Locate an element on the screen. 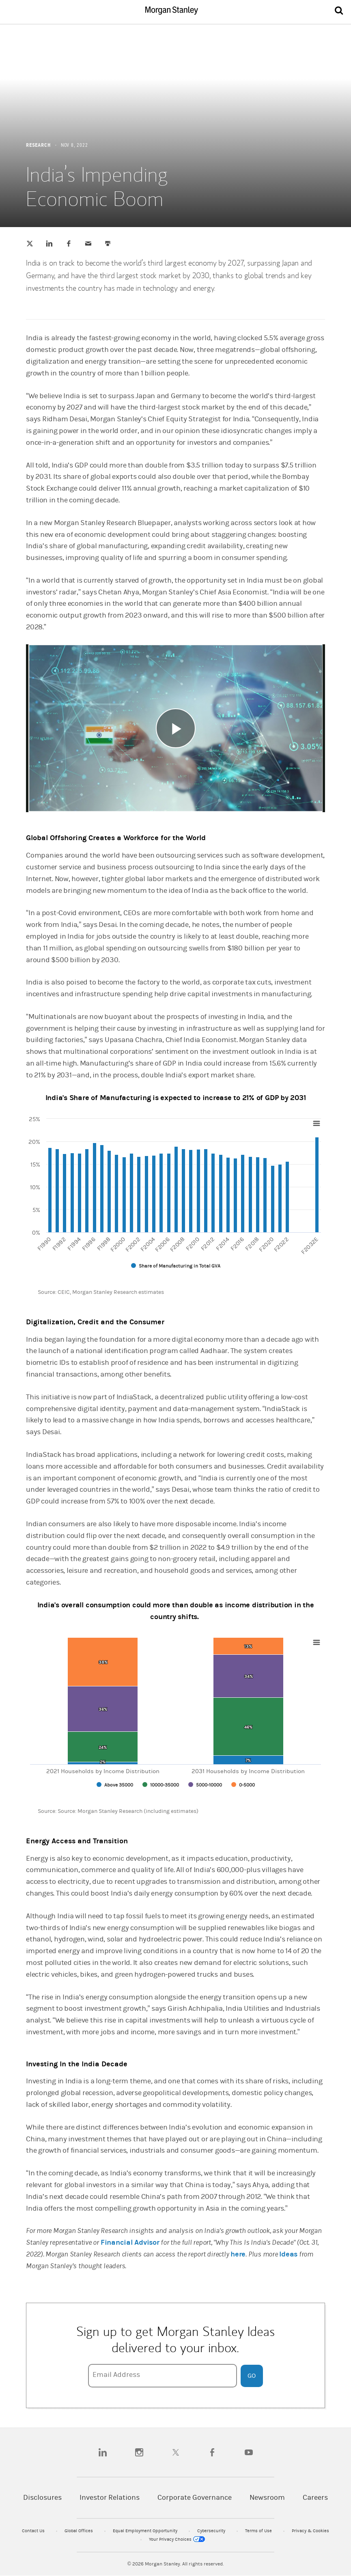 The width and height of the screenshot is (351, 2576). Financial Advisor is located at coordinates (130, 2242).